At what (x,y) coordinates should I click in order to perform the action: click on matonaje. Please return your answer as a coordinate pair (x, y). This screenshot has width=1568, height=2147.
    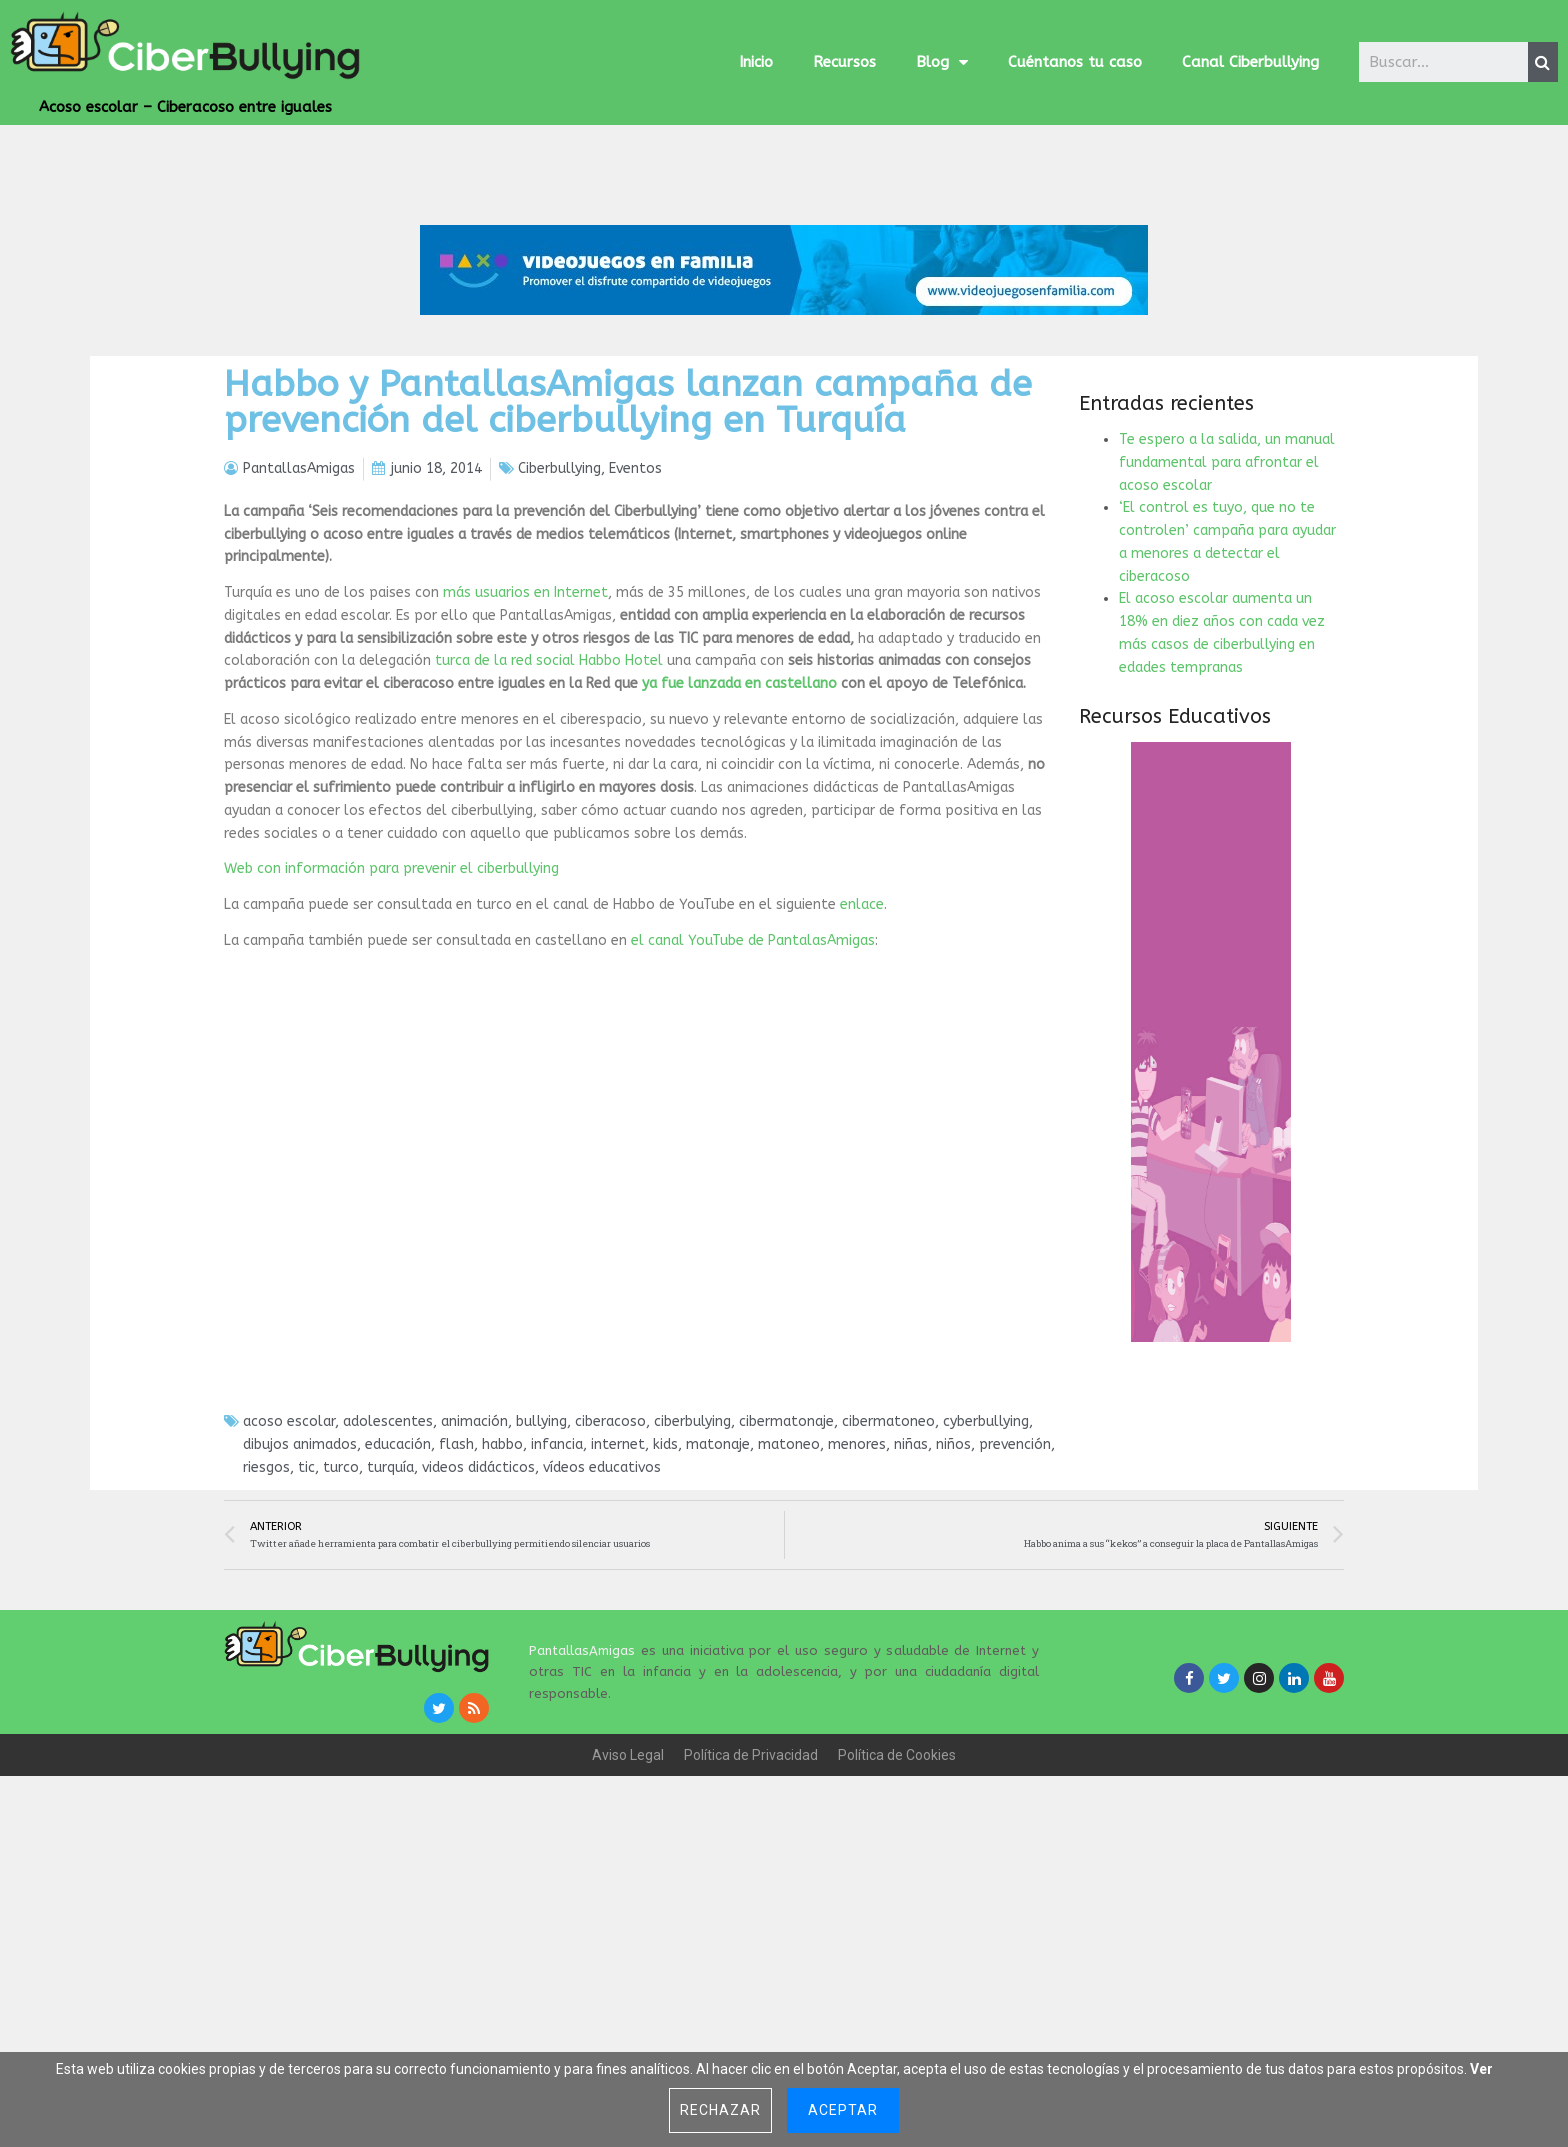
    Looking at the image, I should click on (718, 1603).